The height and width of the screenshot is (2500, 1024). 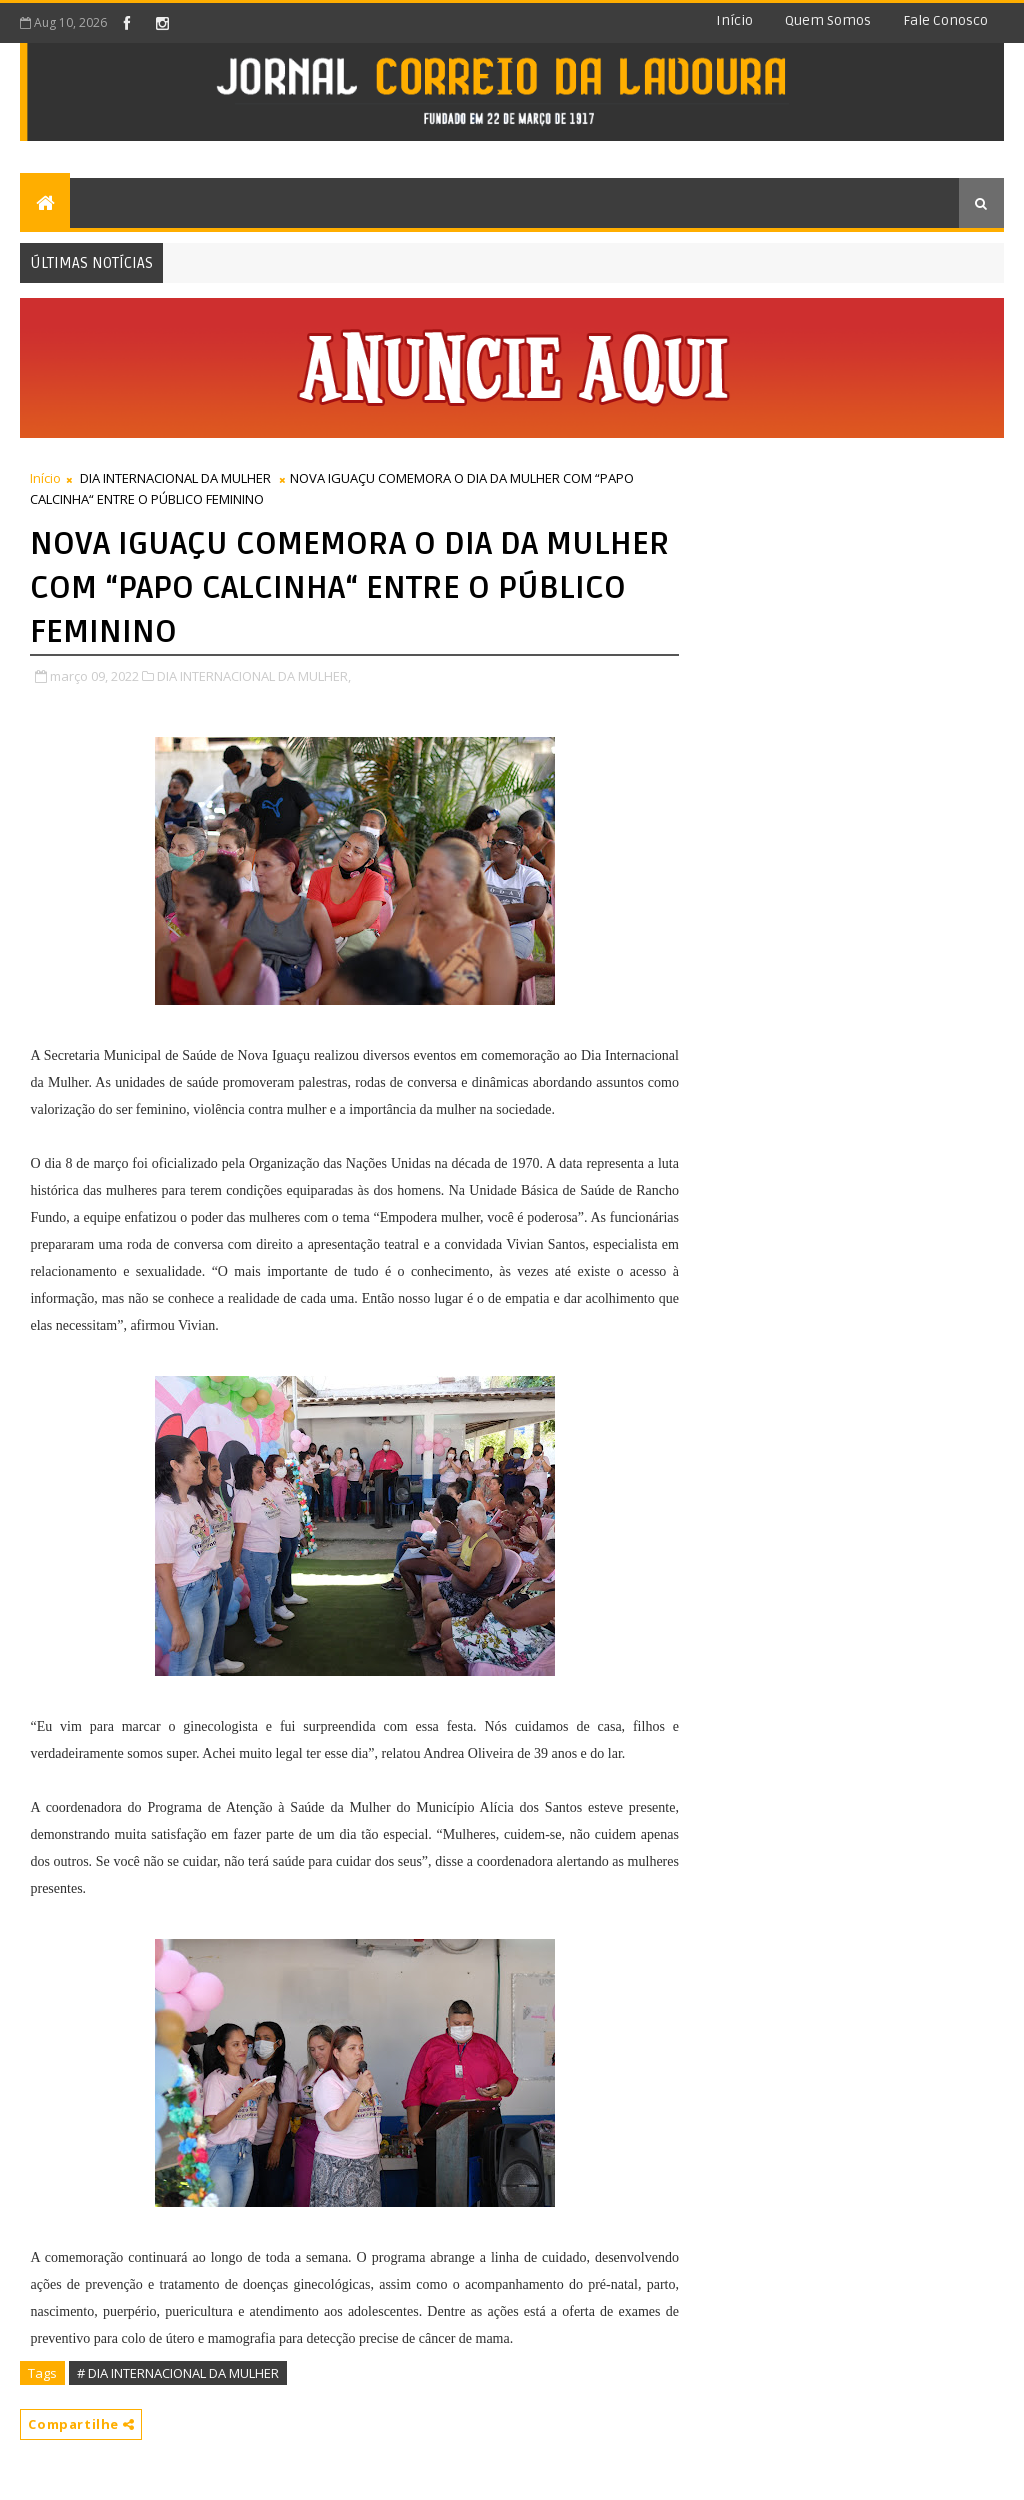 I want to click on Início, so click(x=734, y=20).